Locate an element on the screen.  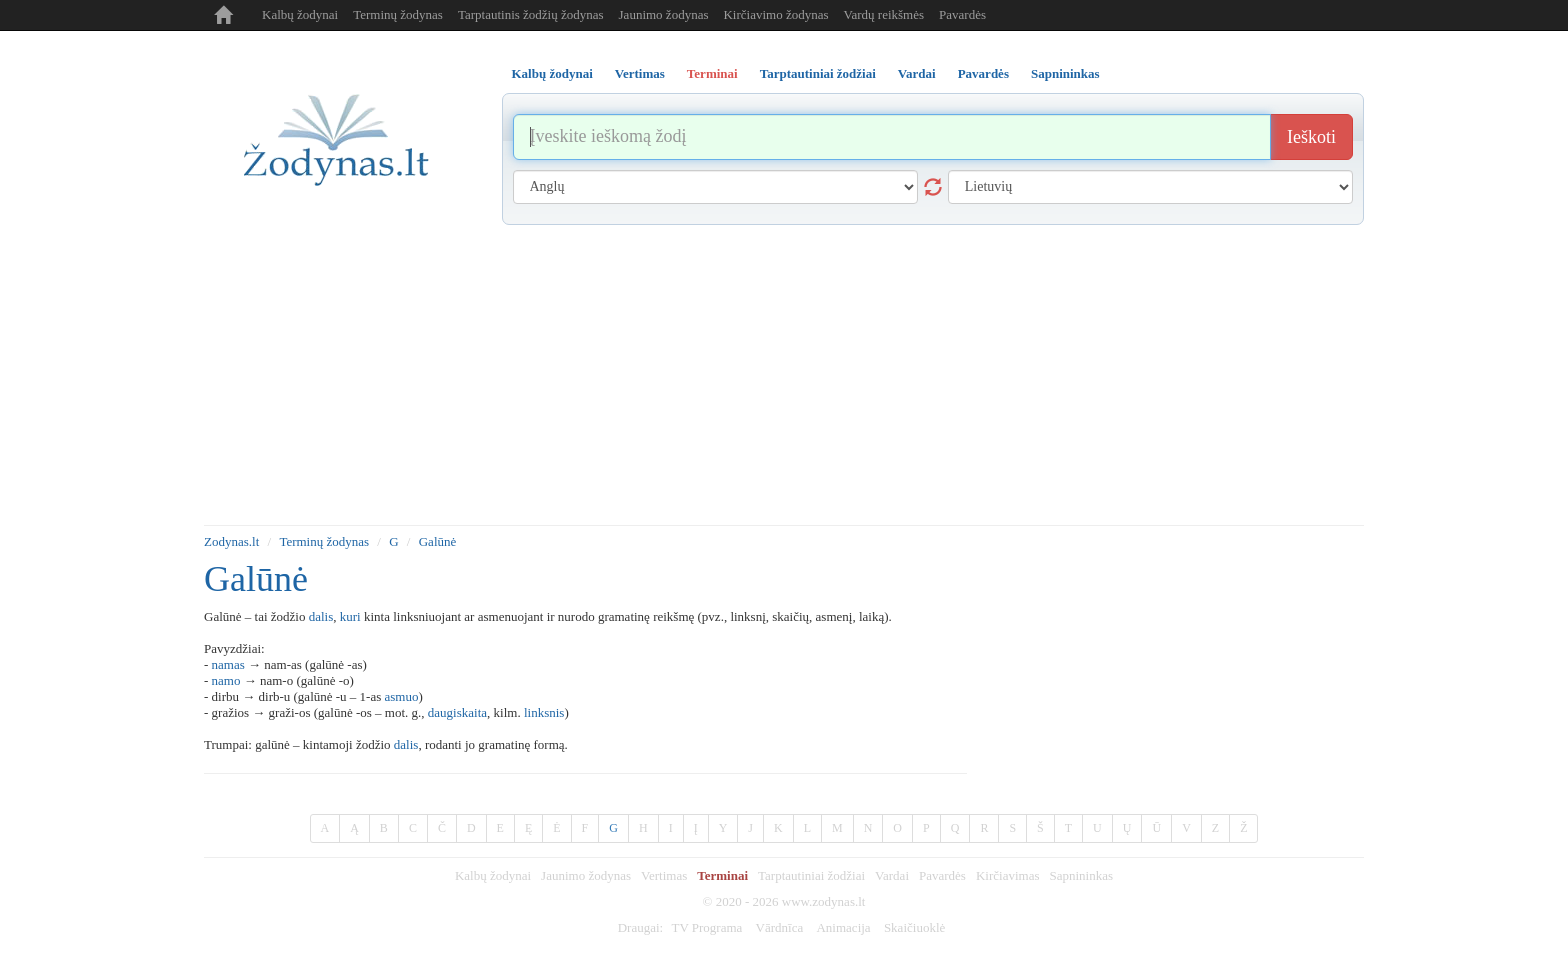
Tarptautiniai žodžiai [tab] is located at coordinates (818, 73).